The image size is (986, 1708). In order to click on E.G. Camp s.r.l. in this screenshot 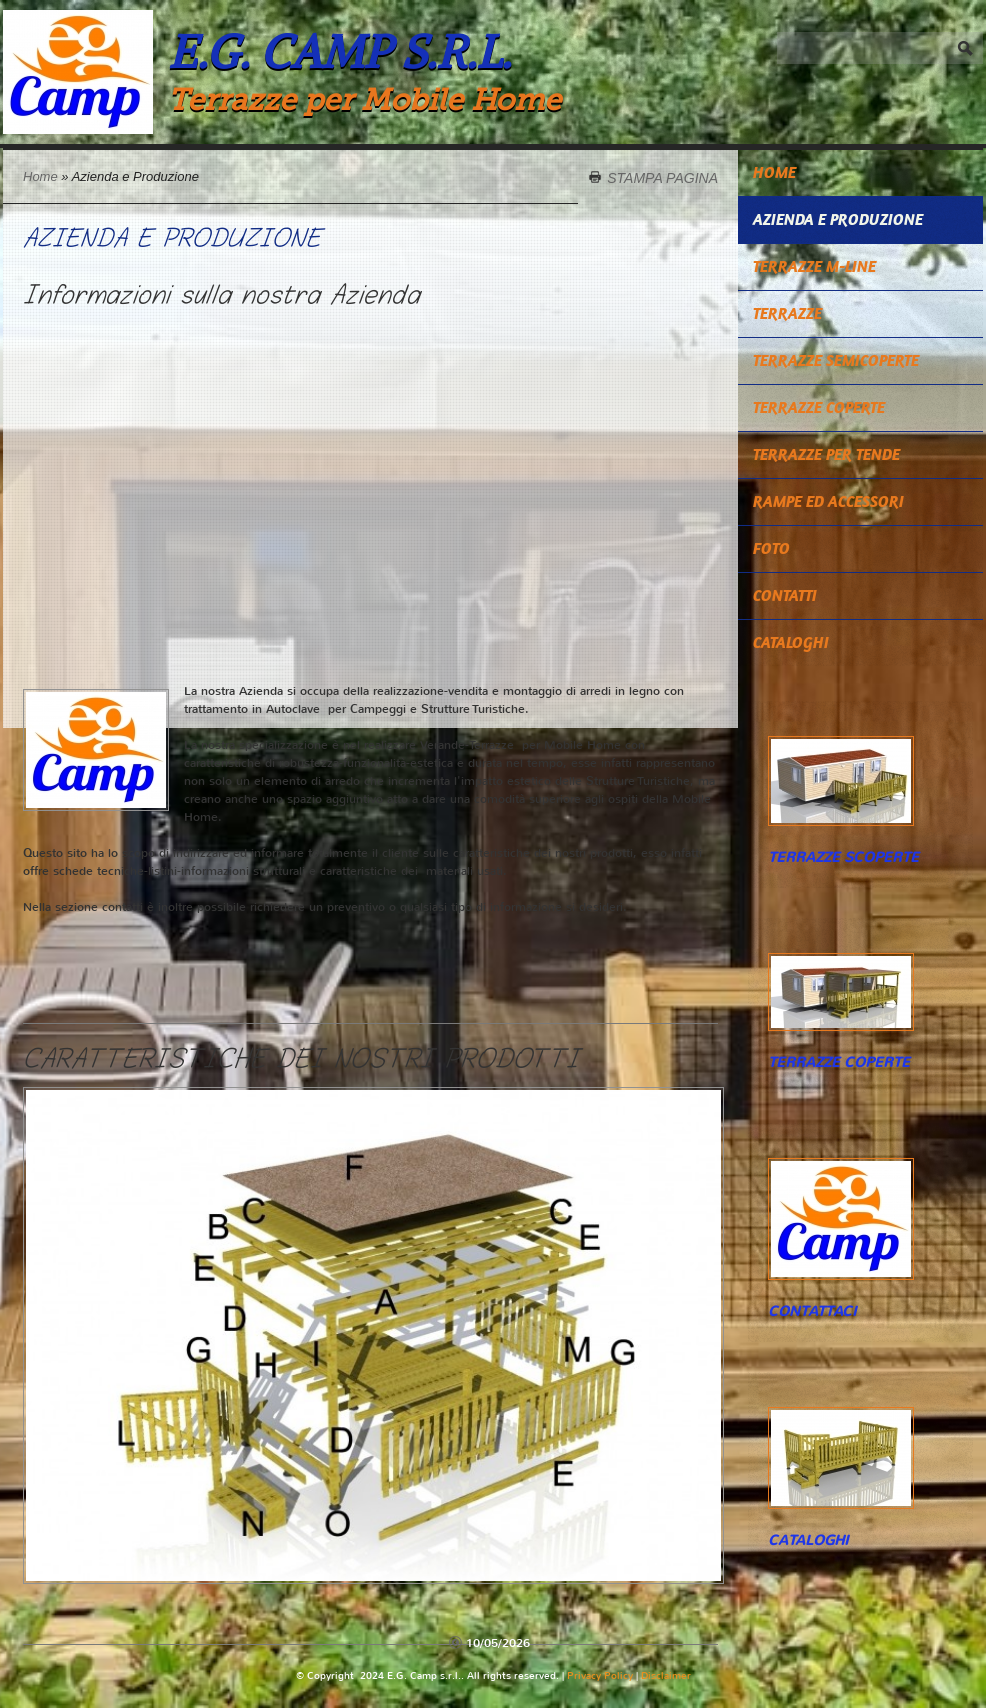, I will do `click(339, 51)`.